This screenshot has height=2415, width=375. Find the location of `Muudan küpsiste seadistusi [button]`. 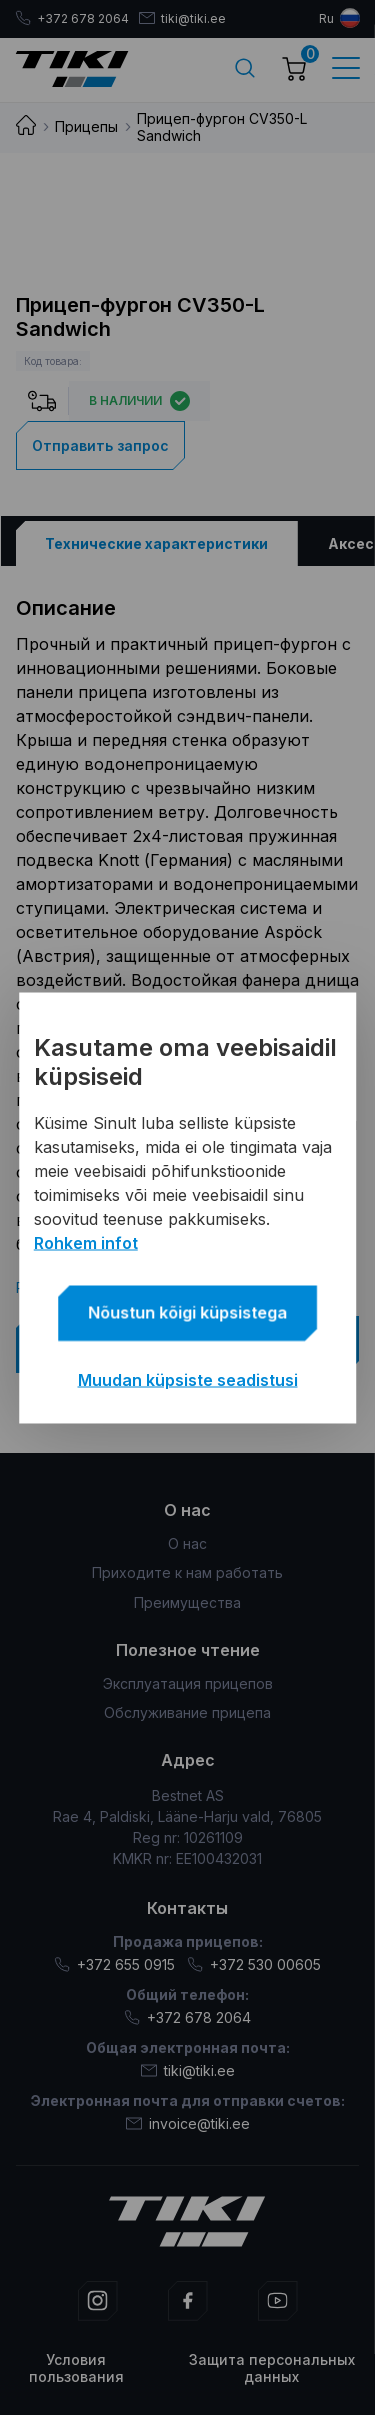

Muudan küpsiste seadistusi [button] is located at coordinates (188, 1379).